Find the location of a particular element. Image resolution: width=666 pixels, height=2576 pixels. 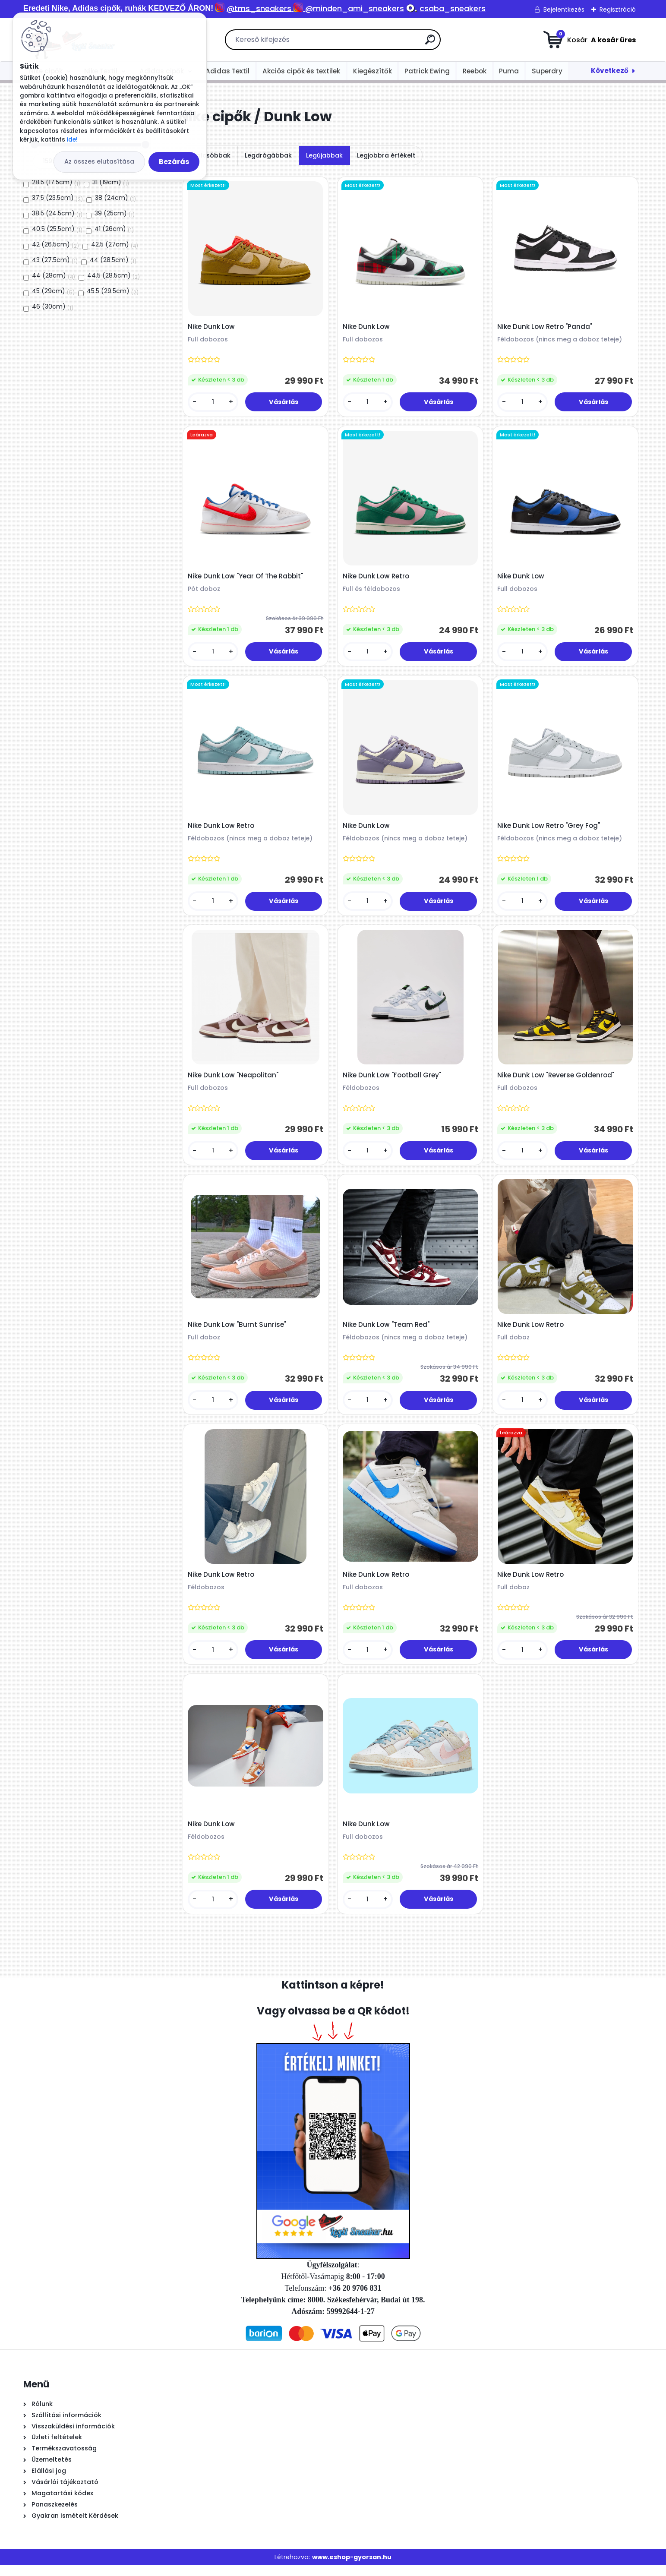

Bejelentkezés is located at coordinates (563, 9).